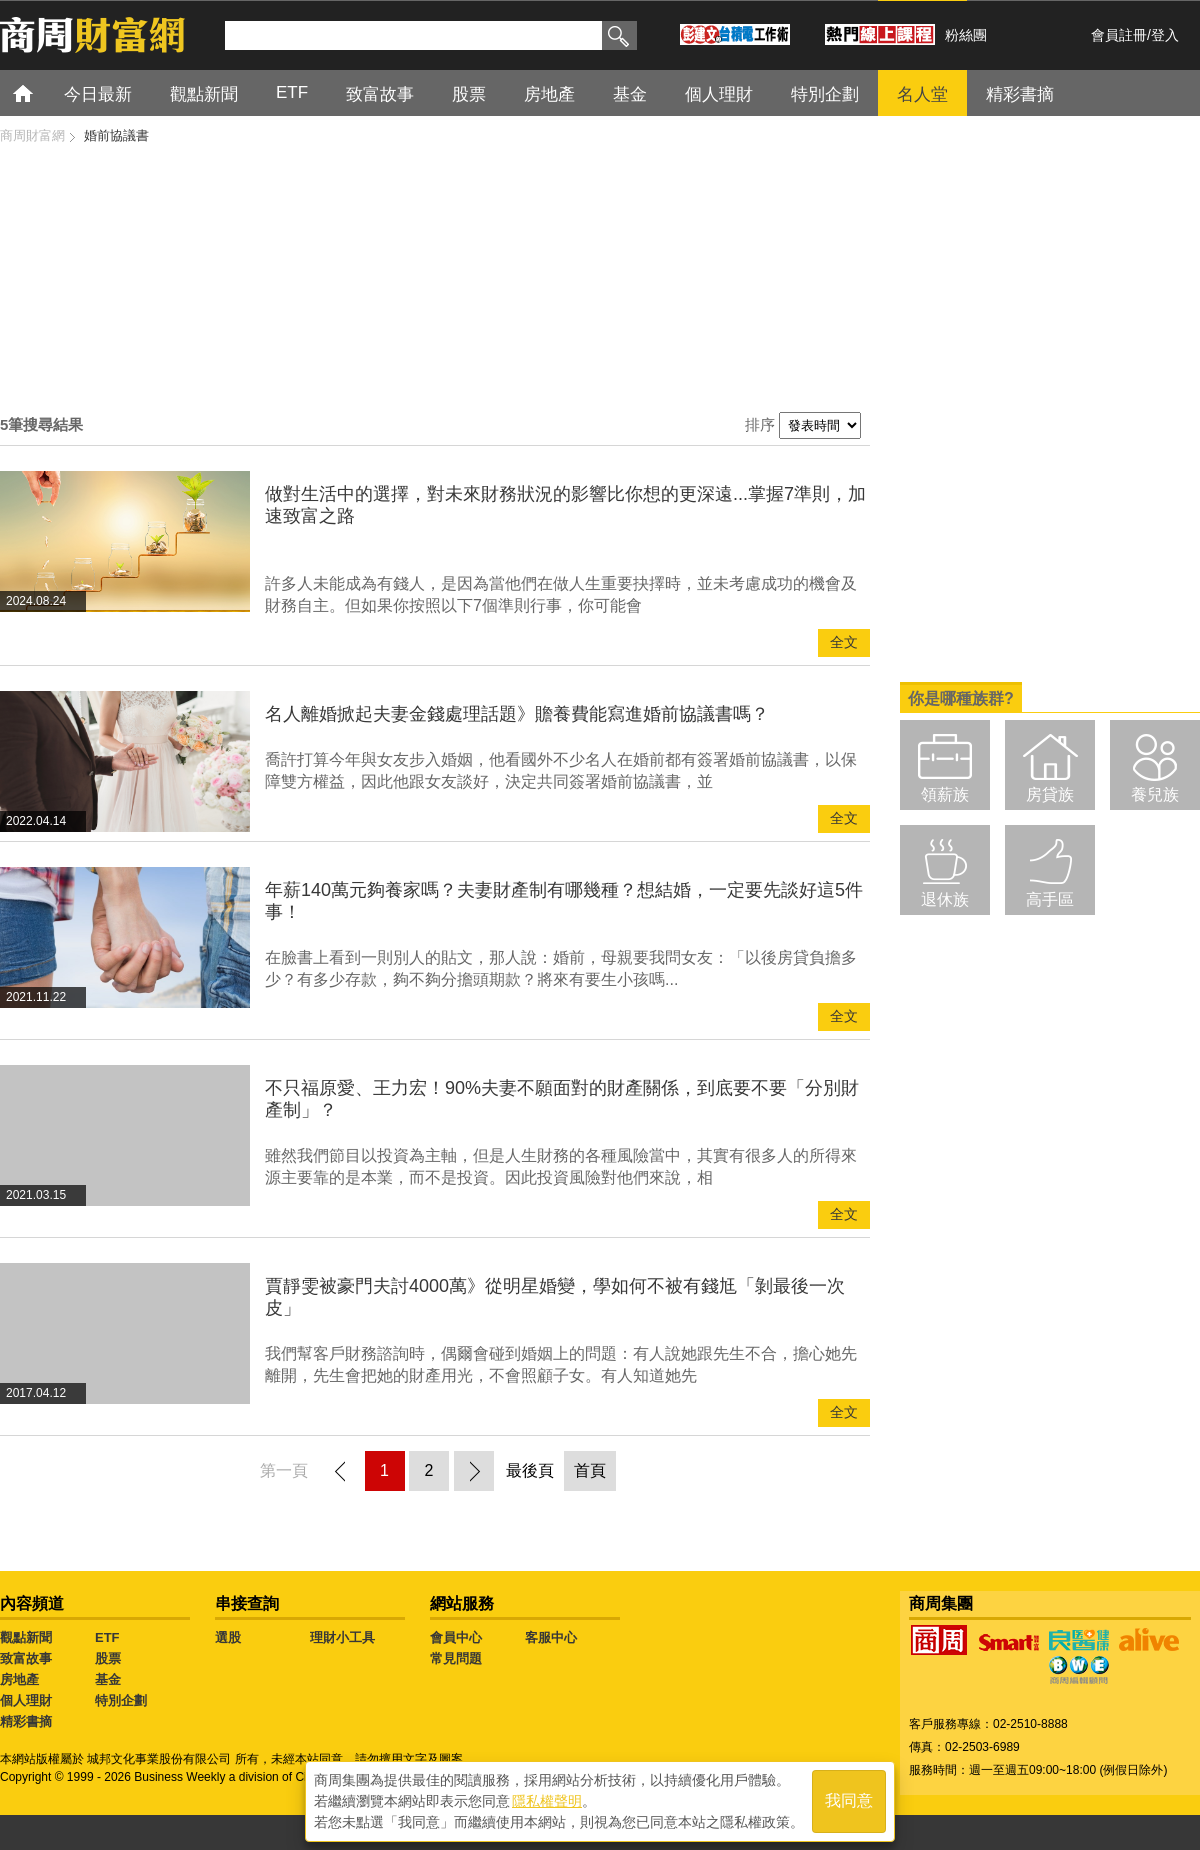  What do you see at coordinates (1119, 35) in the screenshot?
I see `會員註冊` at bounding box center [1119, 35].